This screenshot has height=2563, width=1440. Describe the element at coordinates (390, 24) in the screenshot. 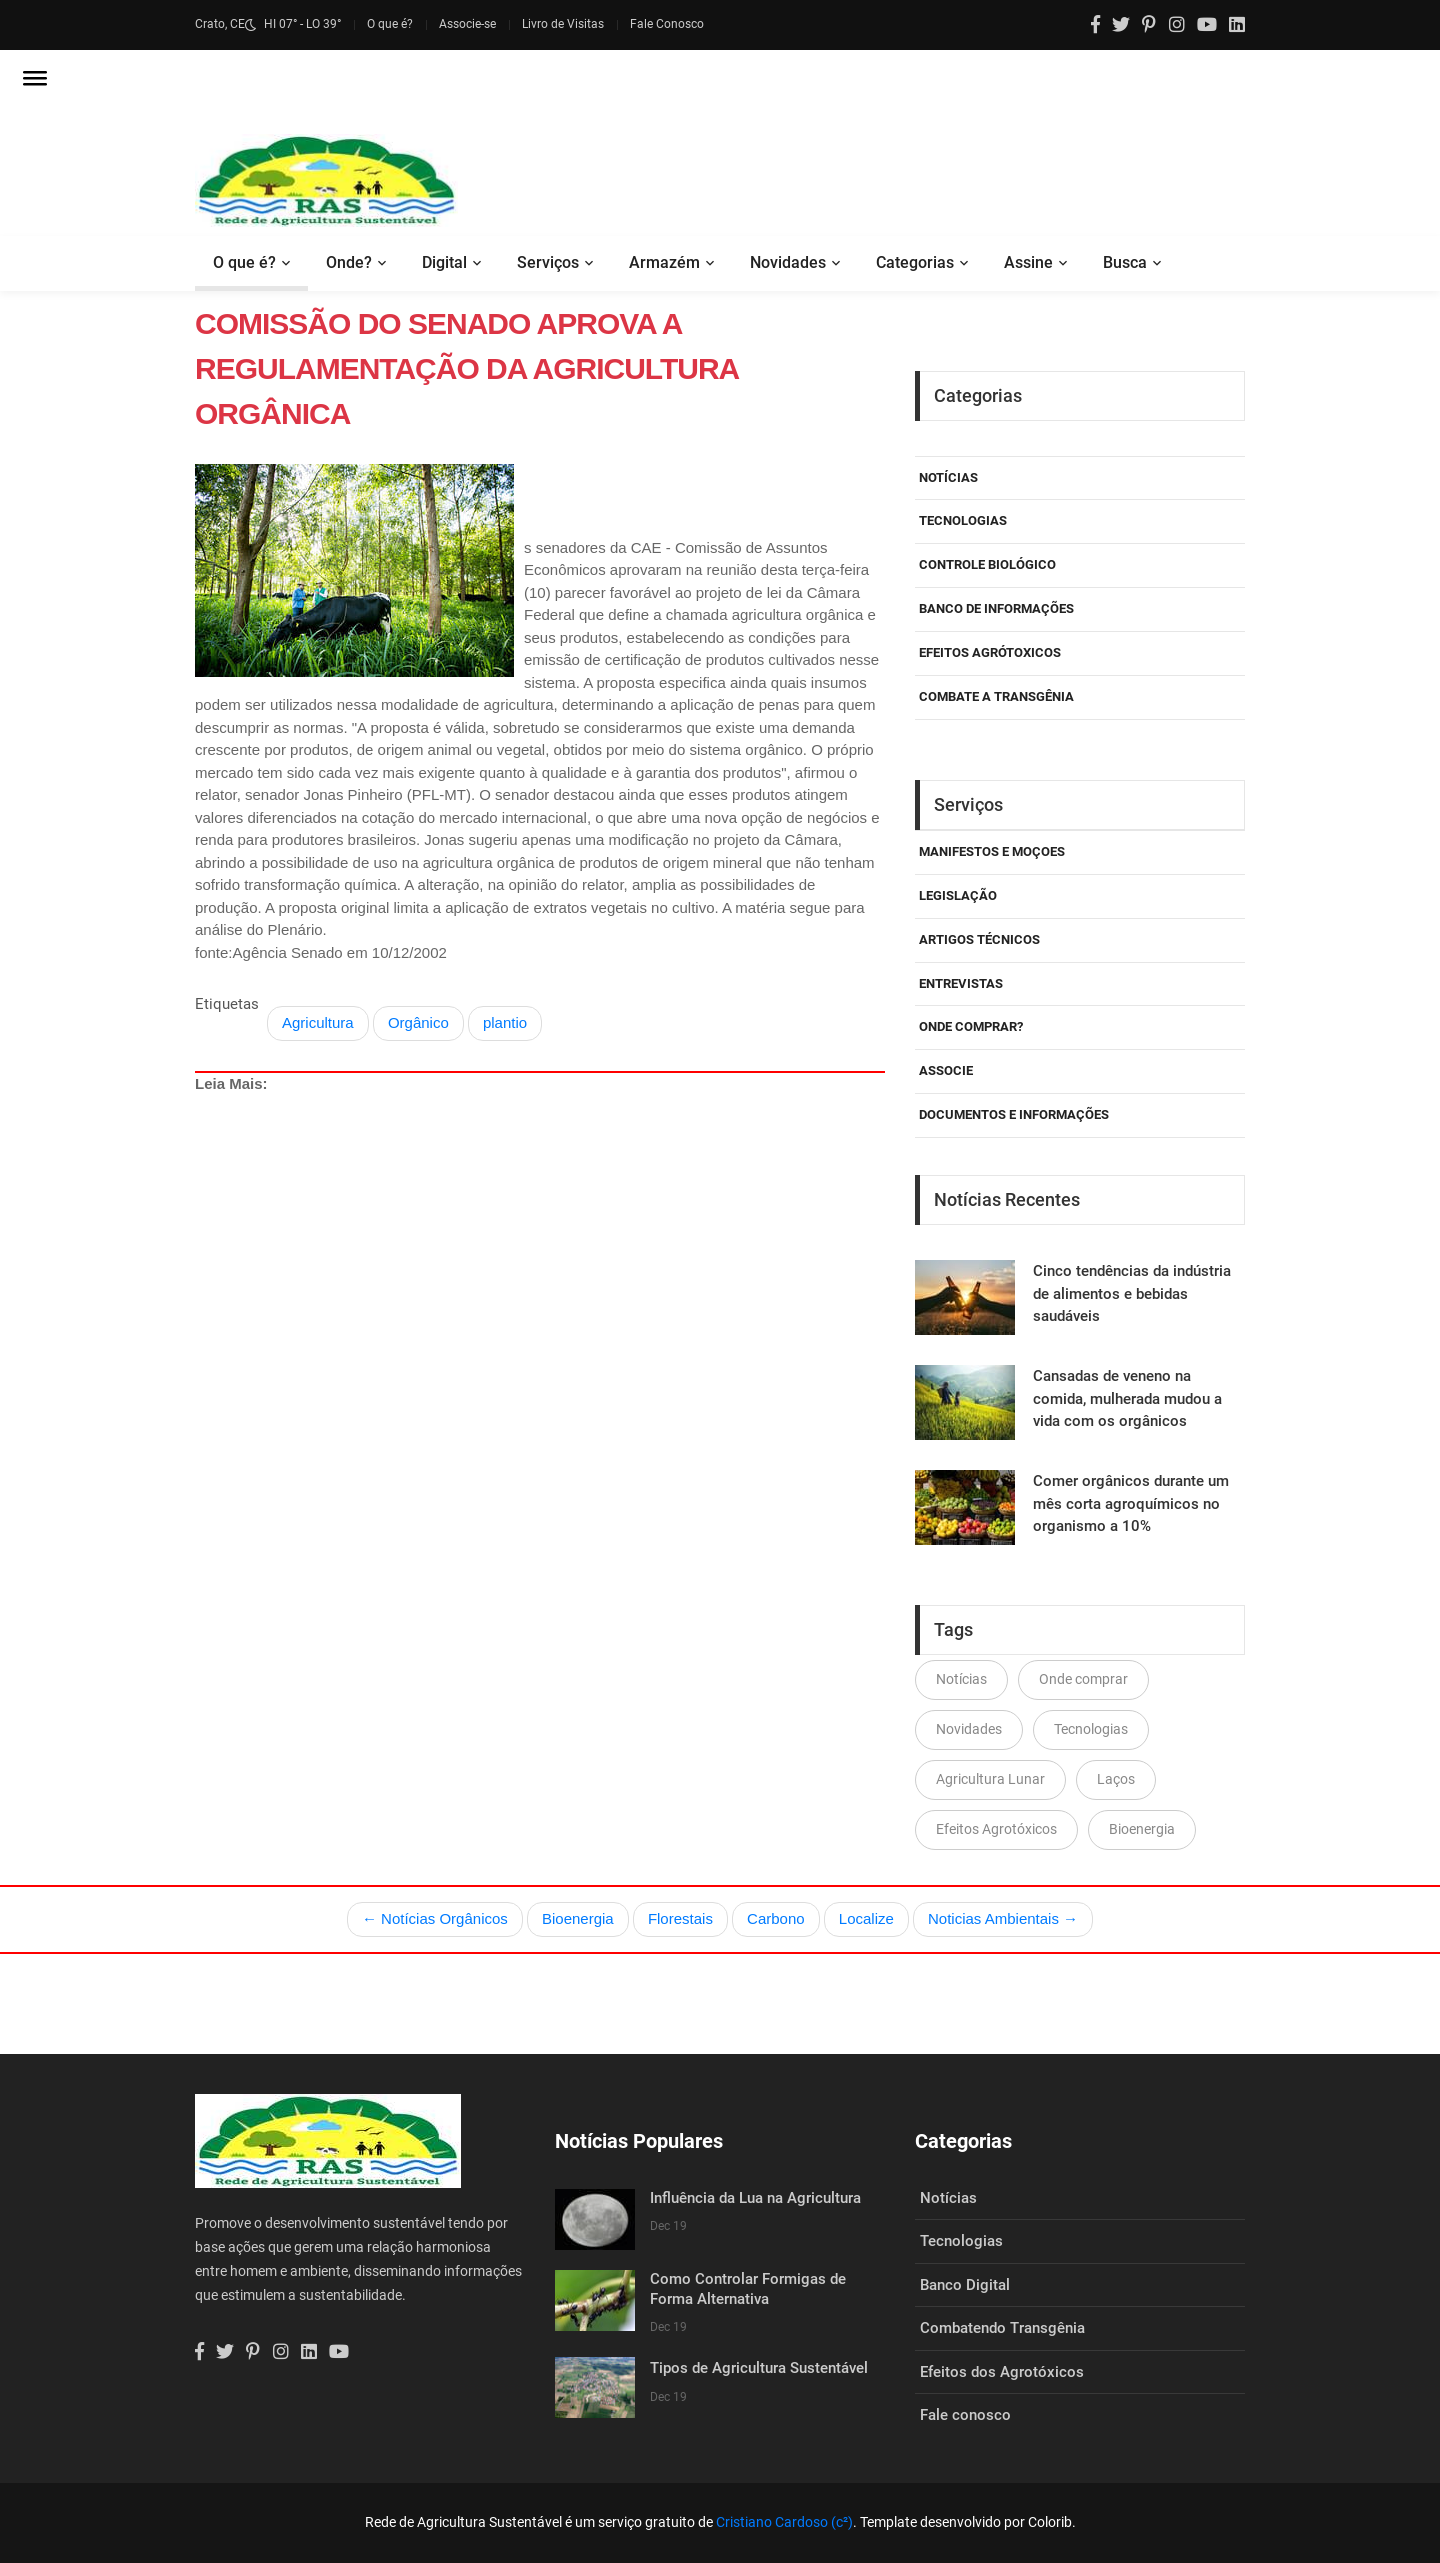

I see `O que é?` at that location.